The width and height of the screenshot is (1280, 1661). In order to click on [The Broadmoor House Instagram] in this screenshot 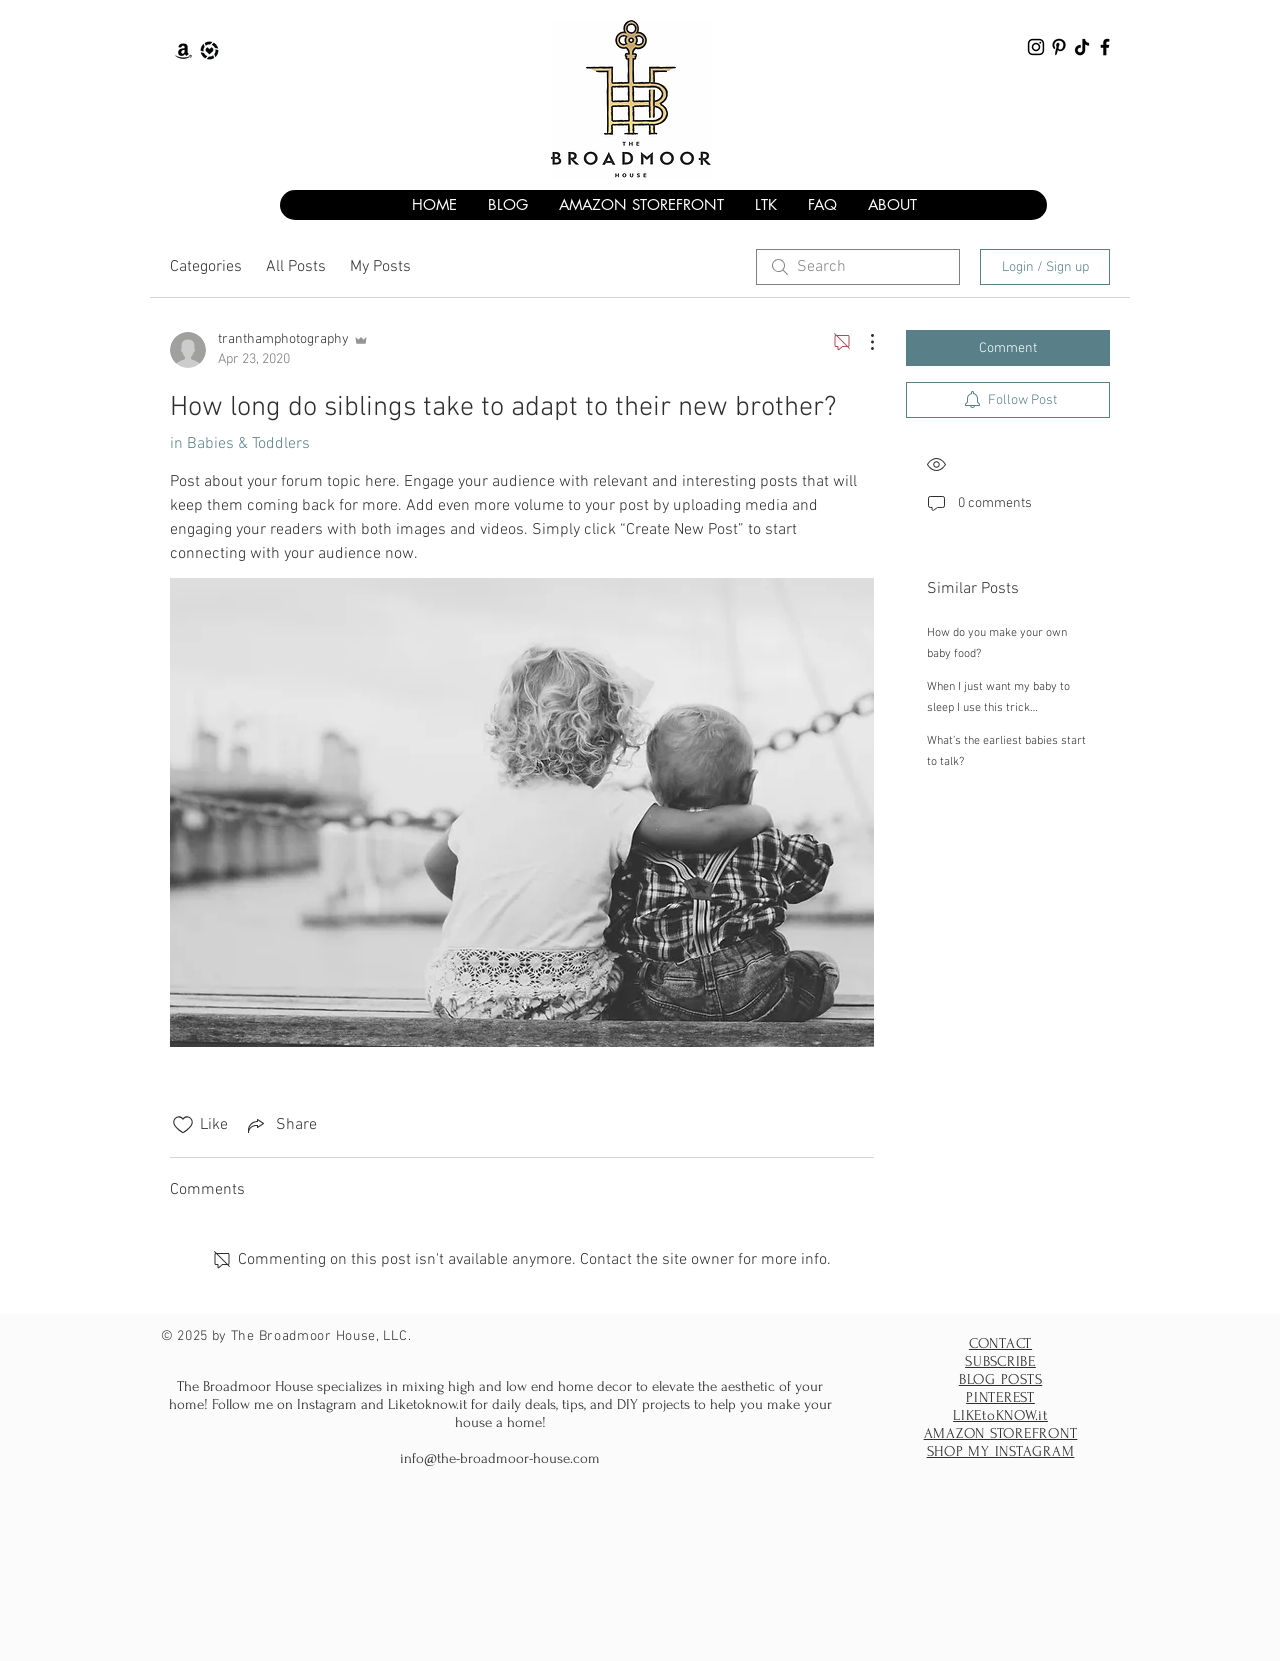, I will do `click(1036, 47)`.